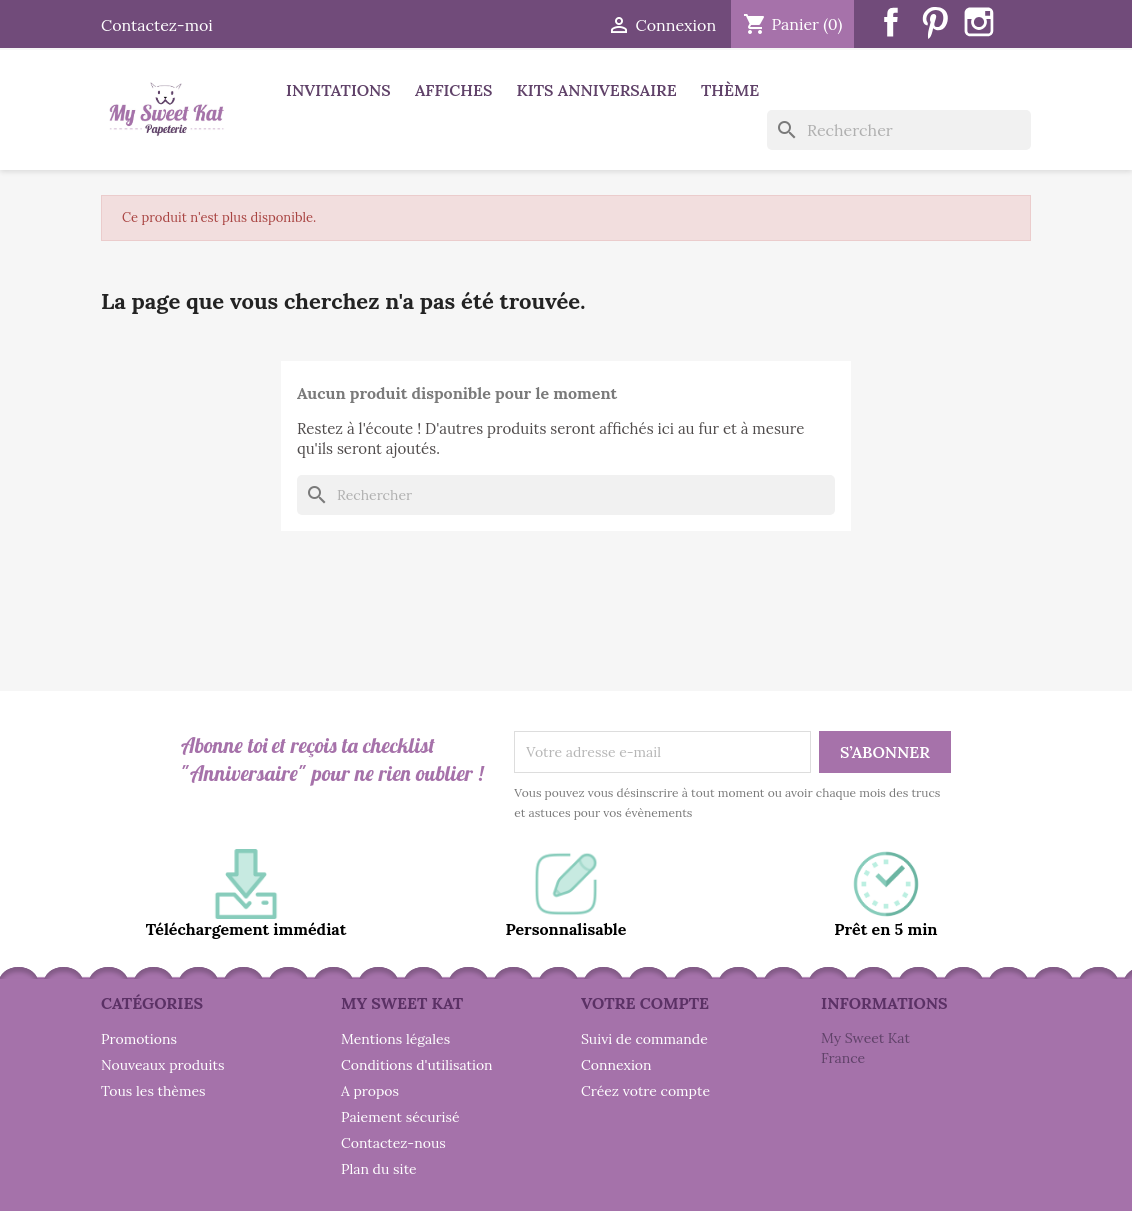 The width and height of the screenshot is (1132, 1211). I want to click on Plan du site, so click(379, 1169).